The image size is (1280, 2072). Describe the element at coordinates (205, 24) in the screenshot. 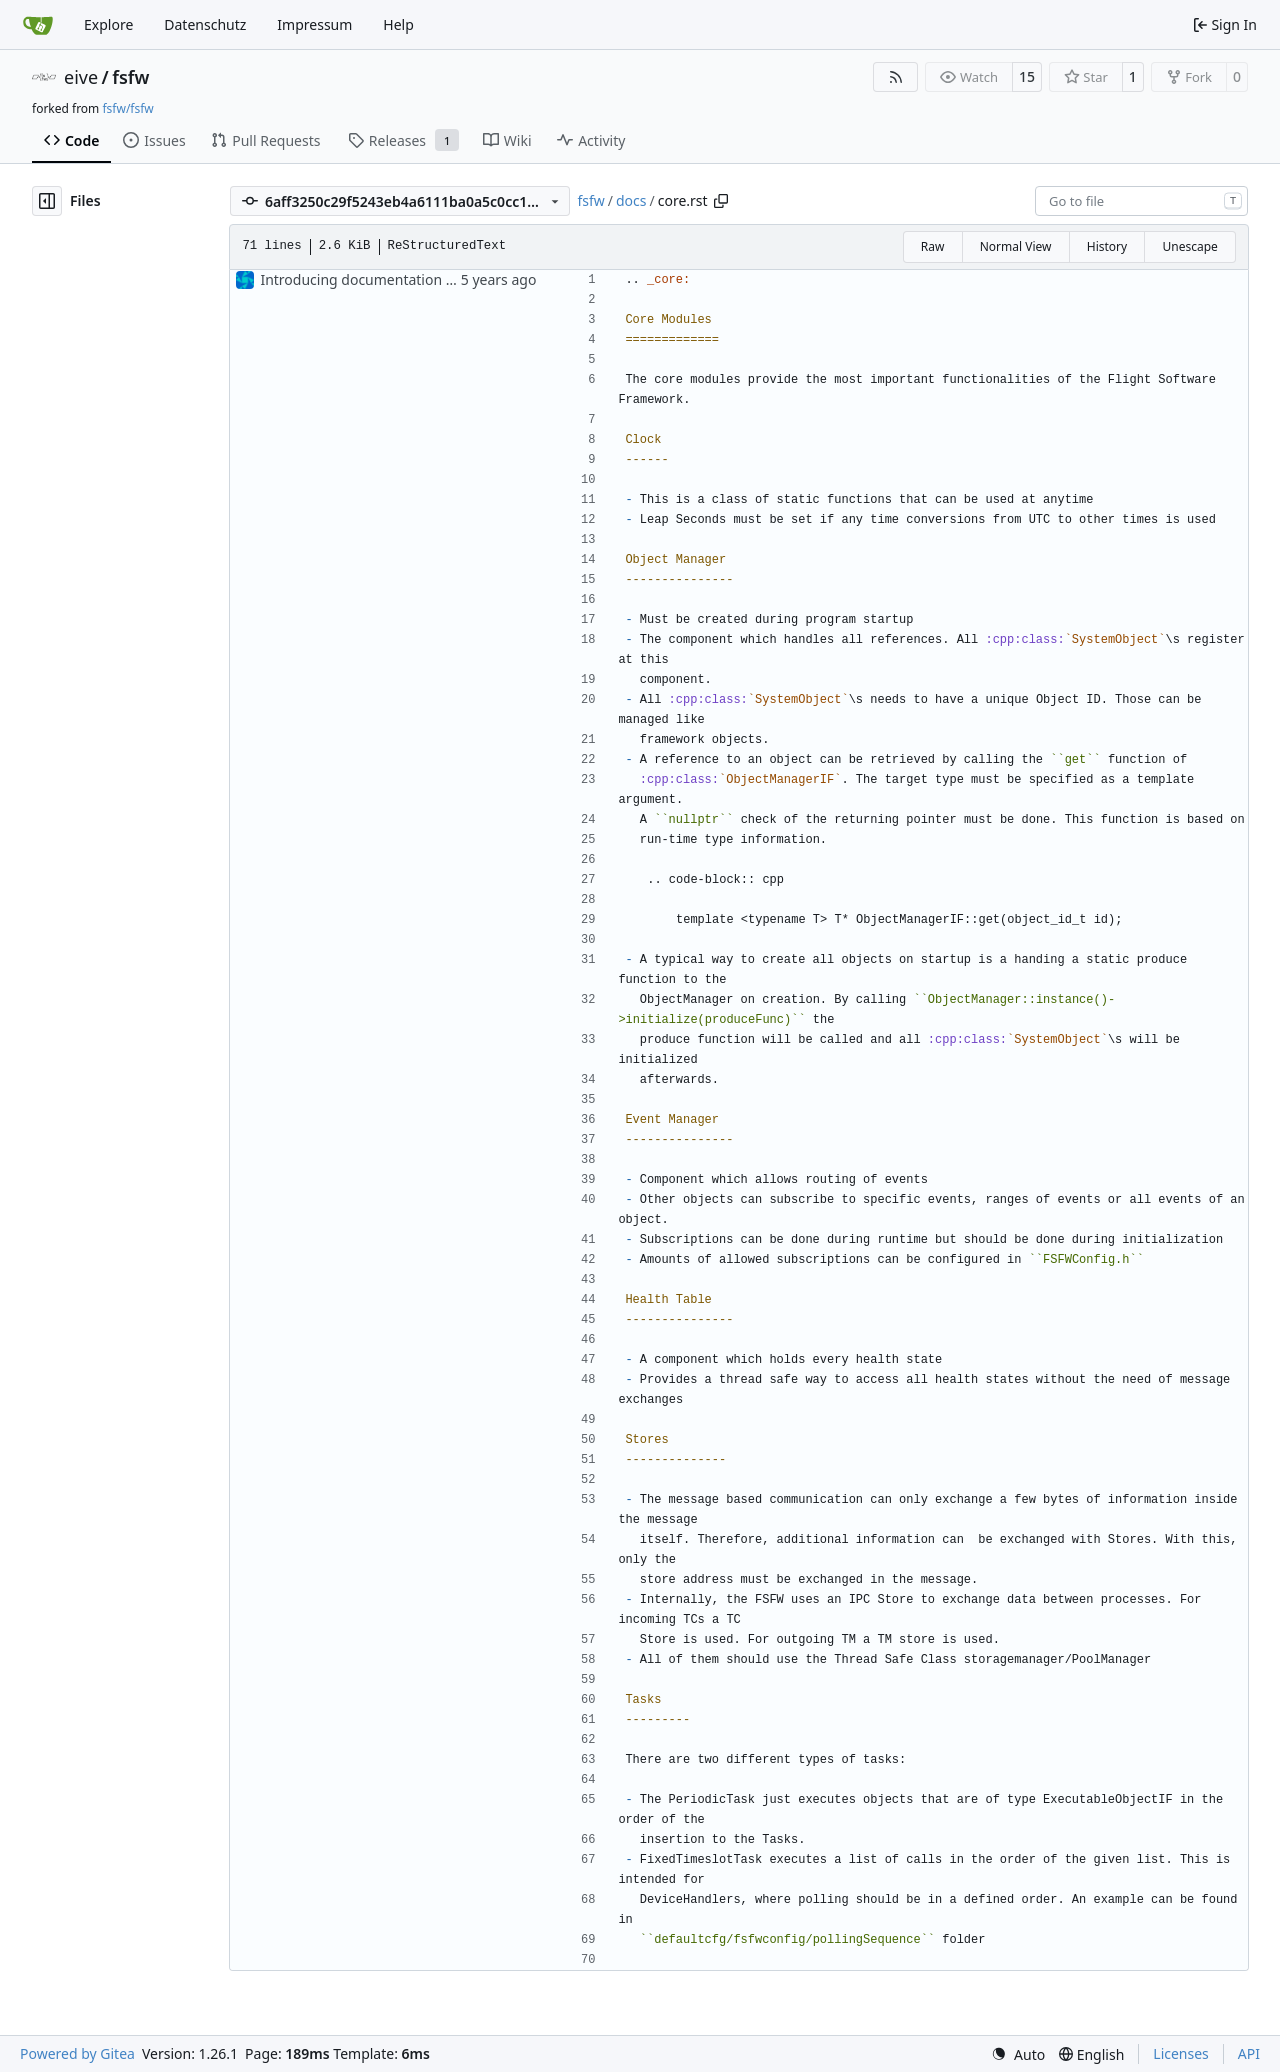

I see `Datenschutz` at that location.